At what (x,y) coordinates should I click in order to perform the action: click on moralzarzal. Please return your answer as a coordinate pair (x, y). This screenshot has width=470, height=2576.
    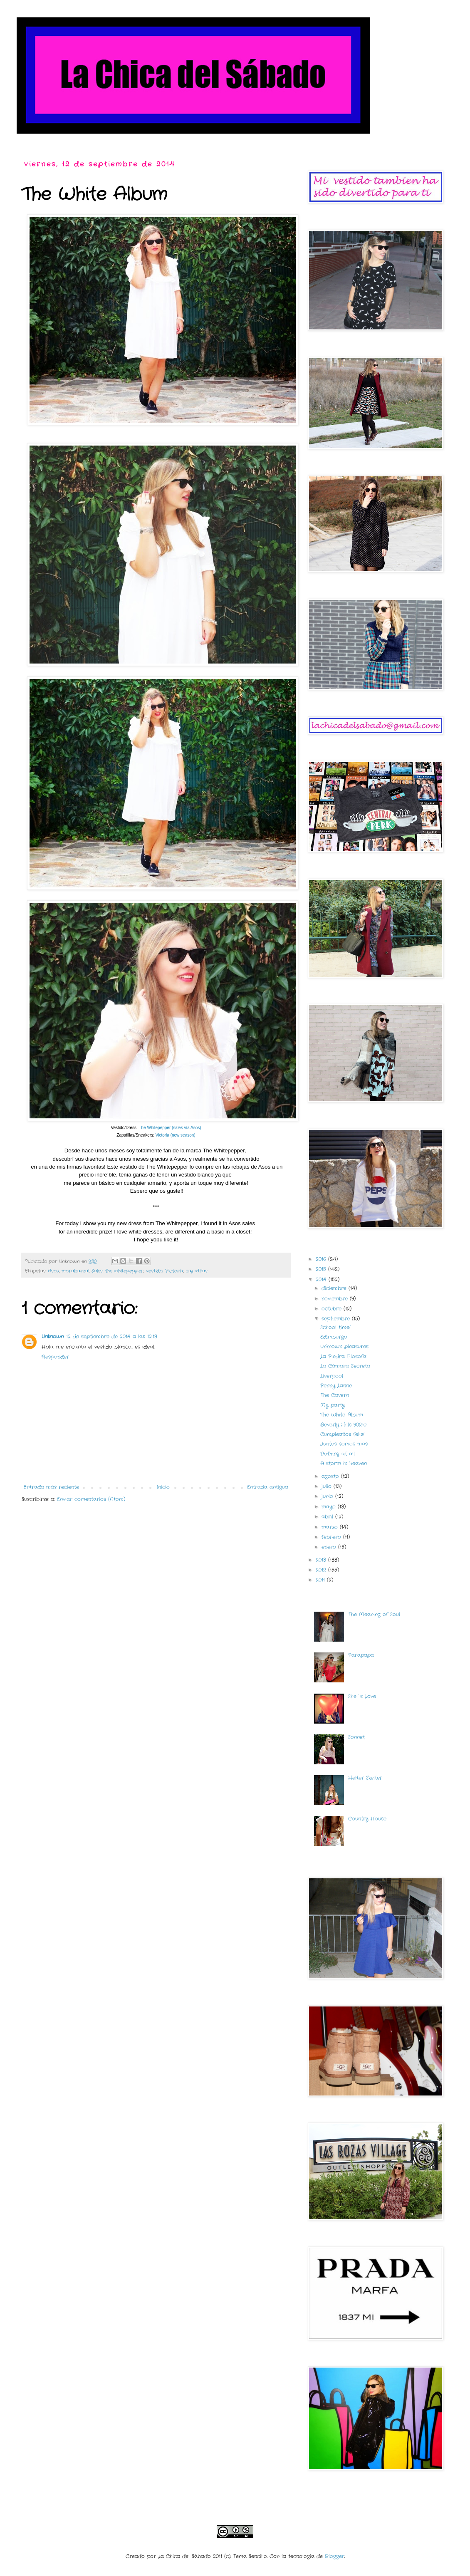
    Looking at the image, I should click on (75, 1271).